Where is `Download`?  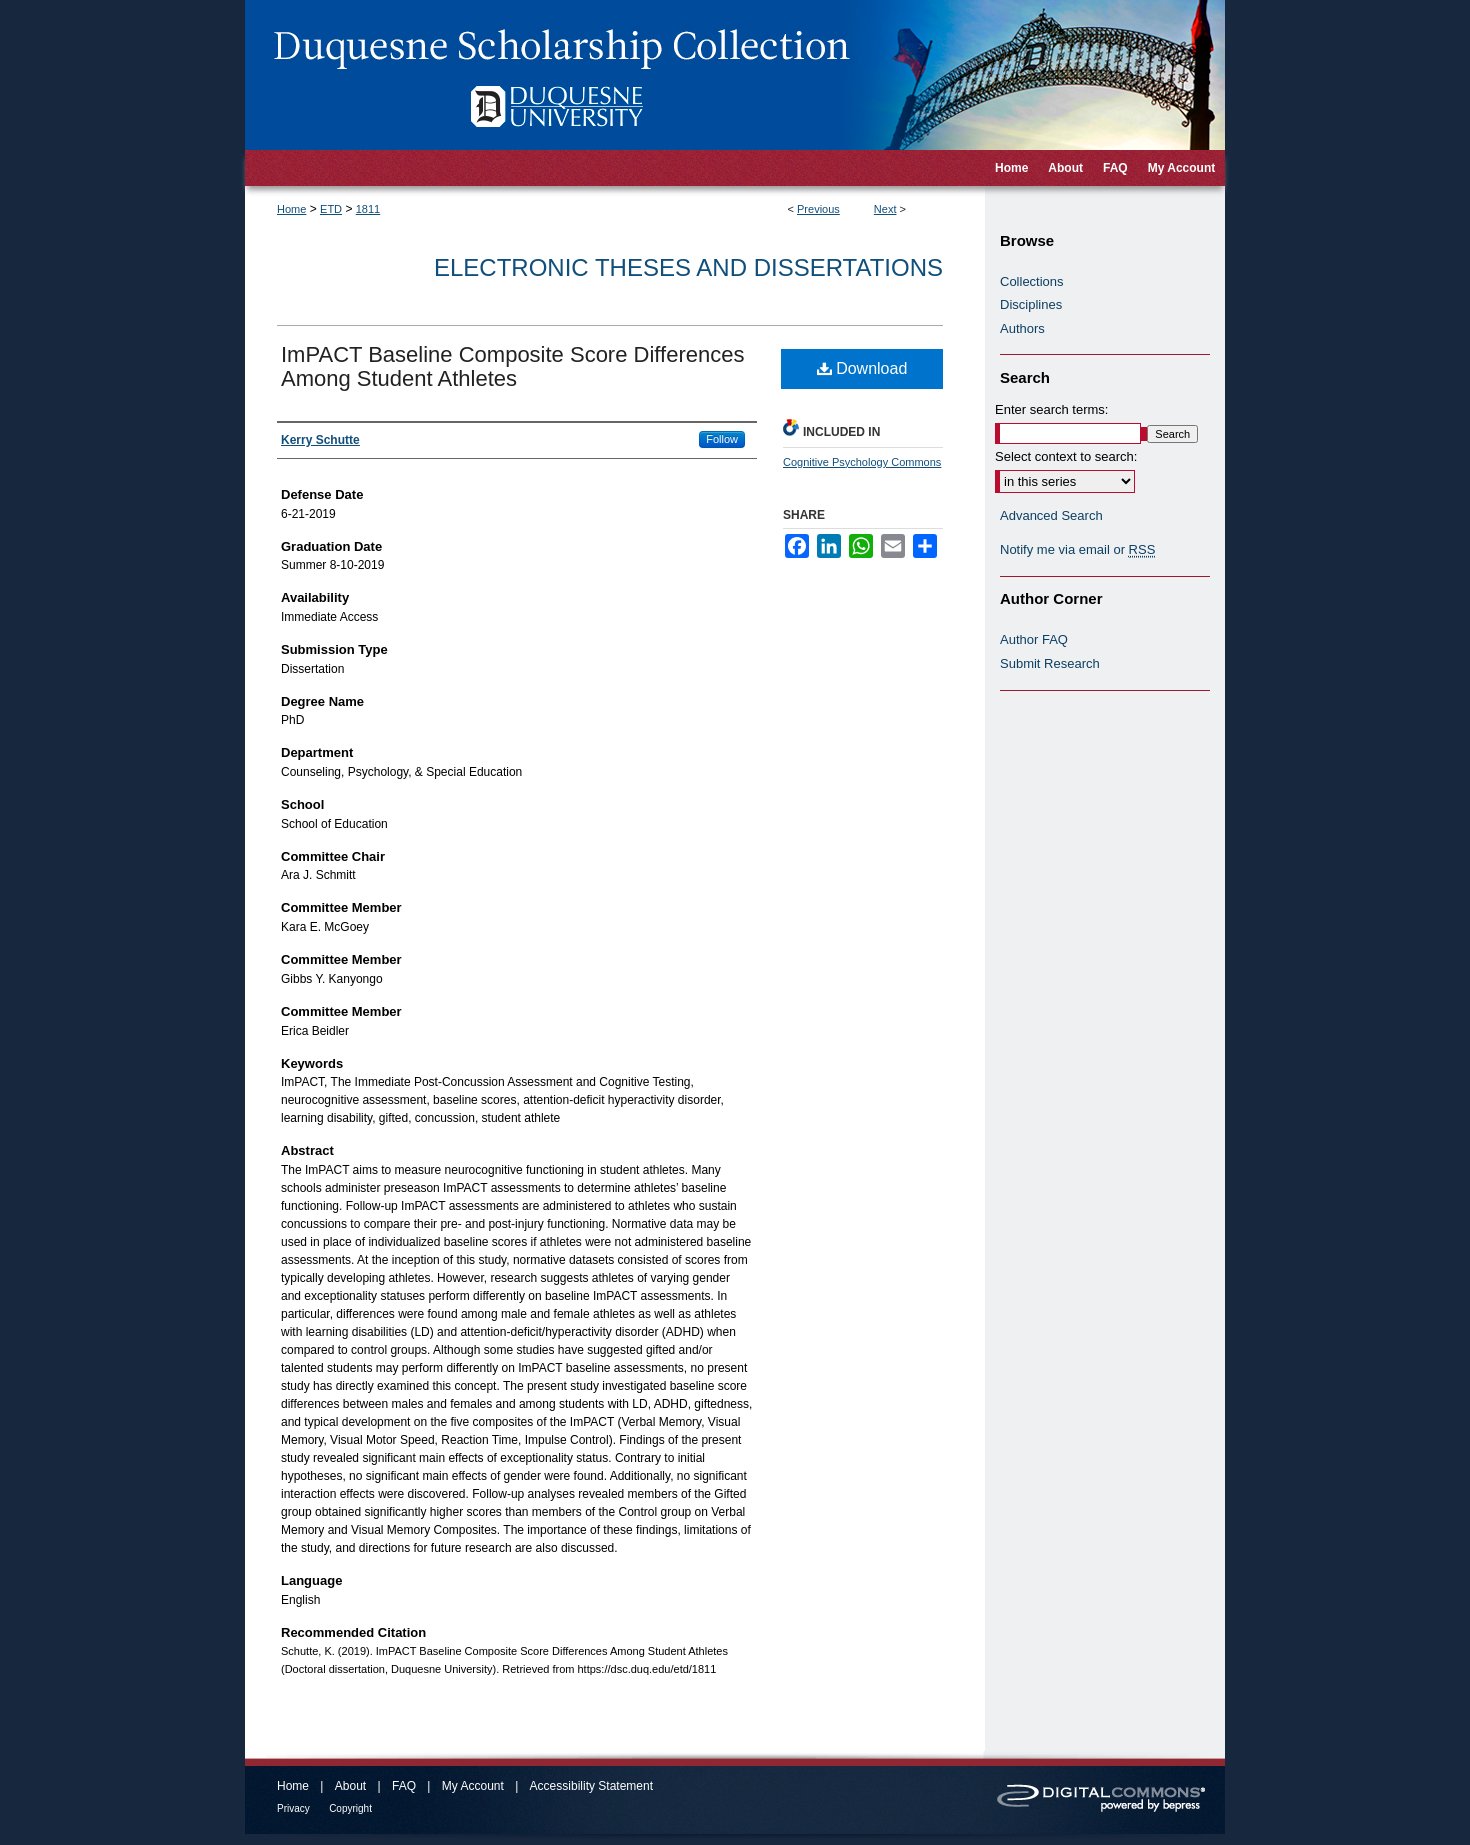 Download is located at coordinates (862, 368).